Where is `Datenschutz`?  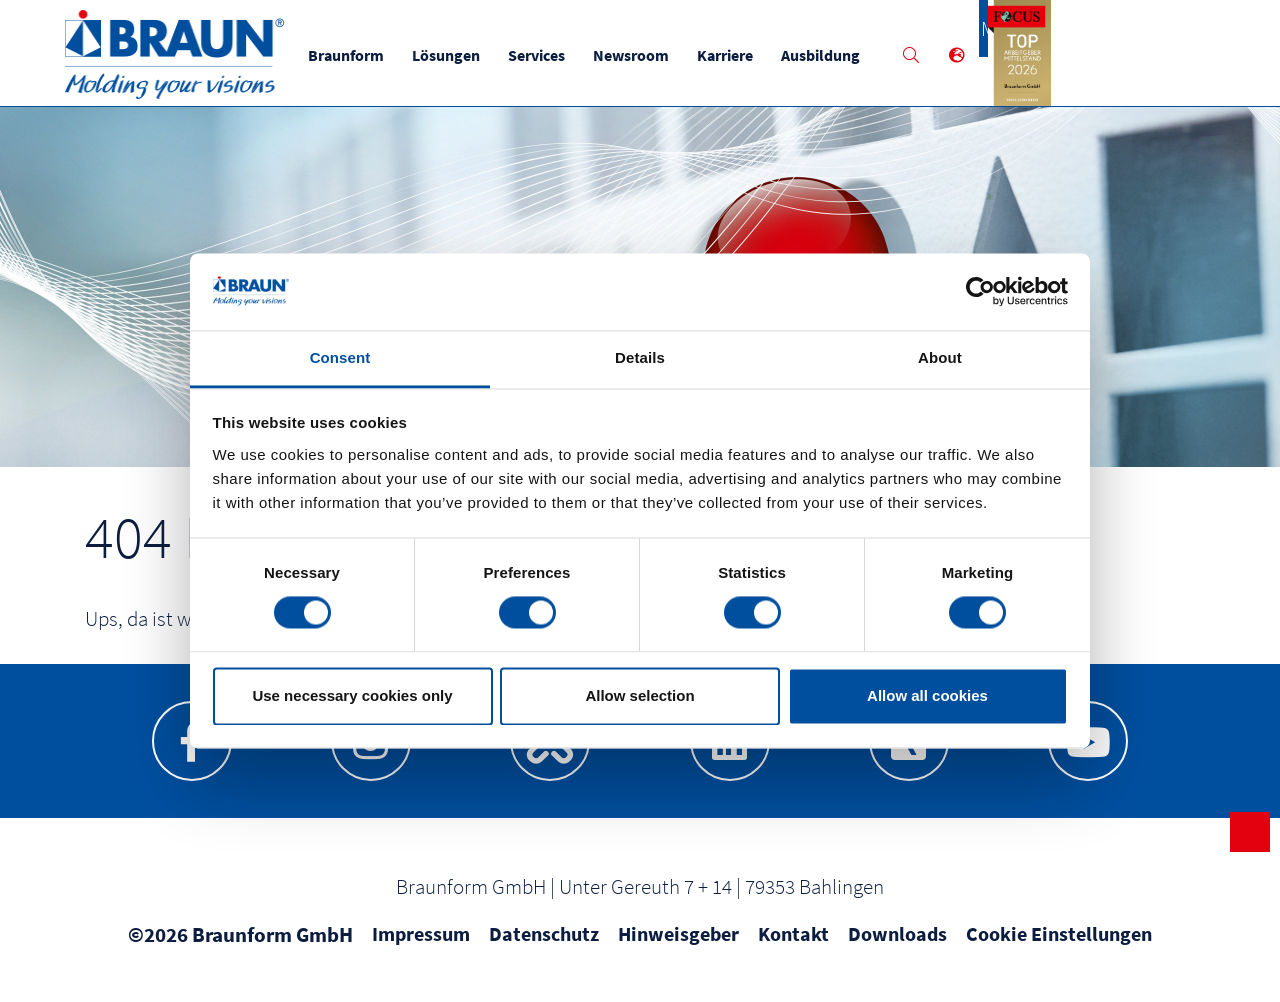
Datenschutz is located at coordinates (544, 937).